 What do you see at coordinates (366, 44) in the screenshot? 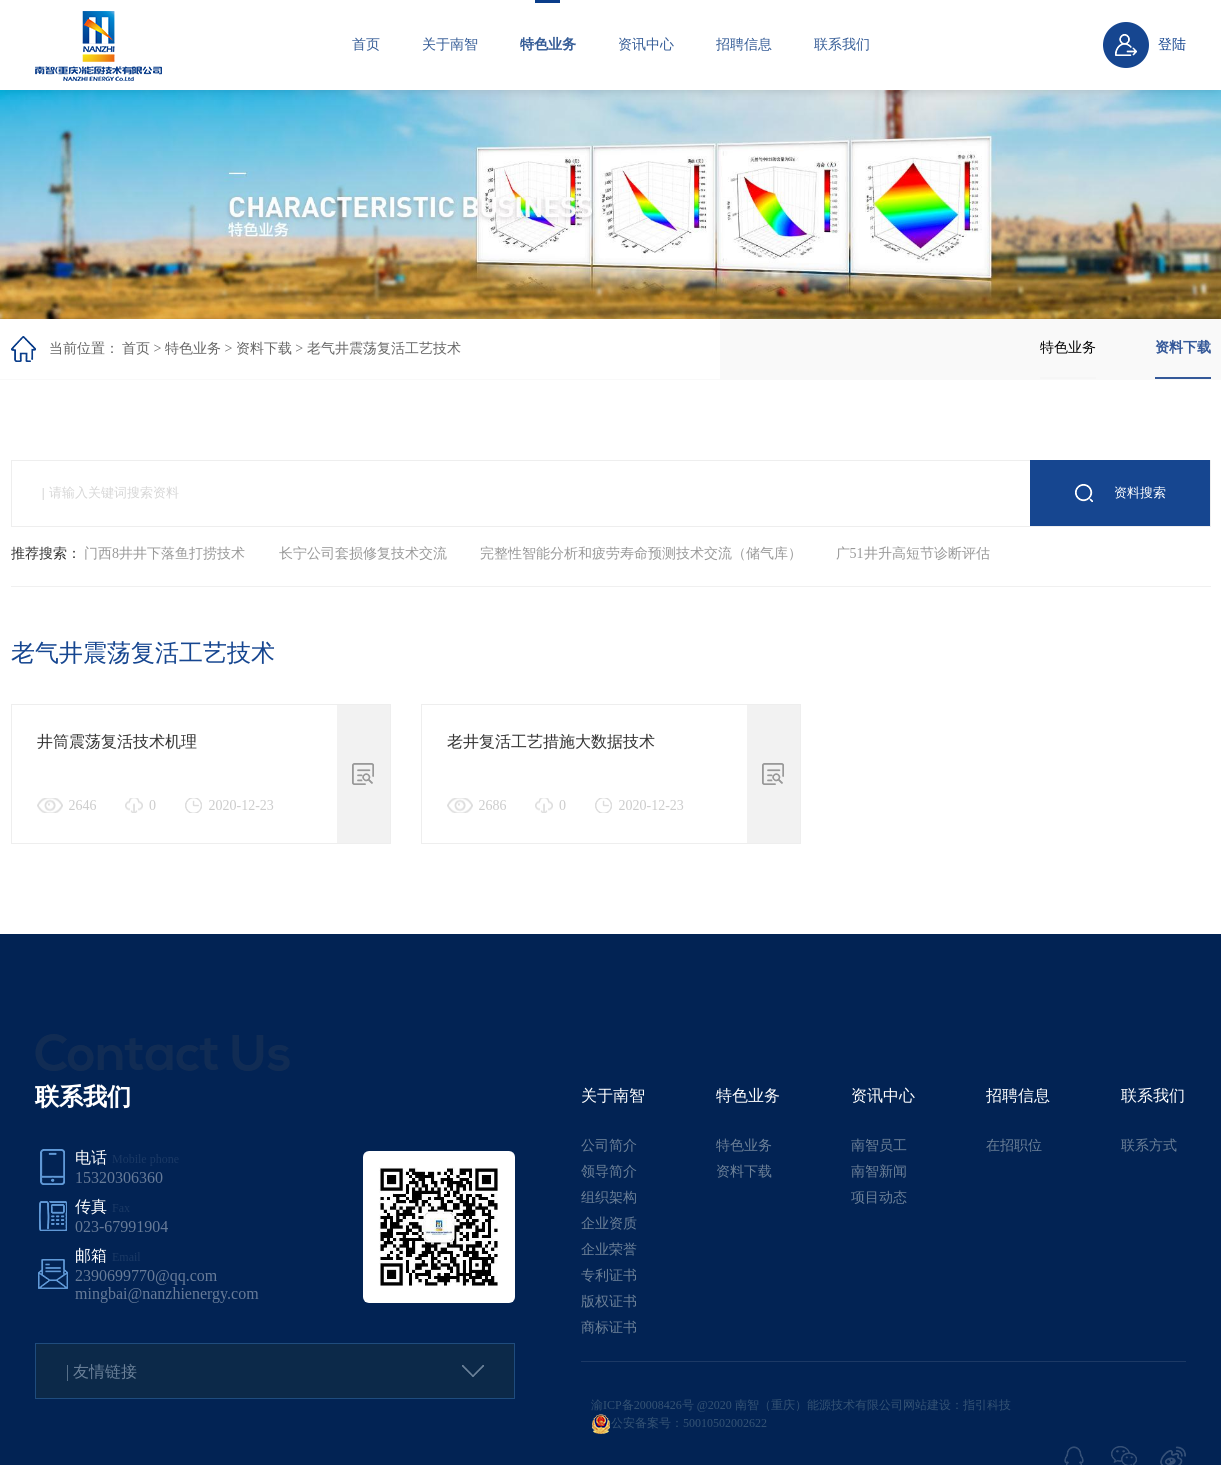
I see `首页` at bounding box center [366, 44].